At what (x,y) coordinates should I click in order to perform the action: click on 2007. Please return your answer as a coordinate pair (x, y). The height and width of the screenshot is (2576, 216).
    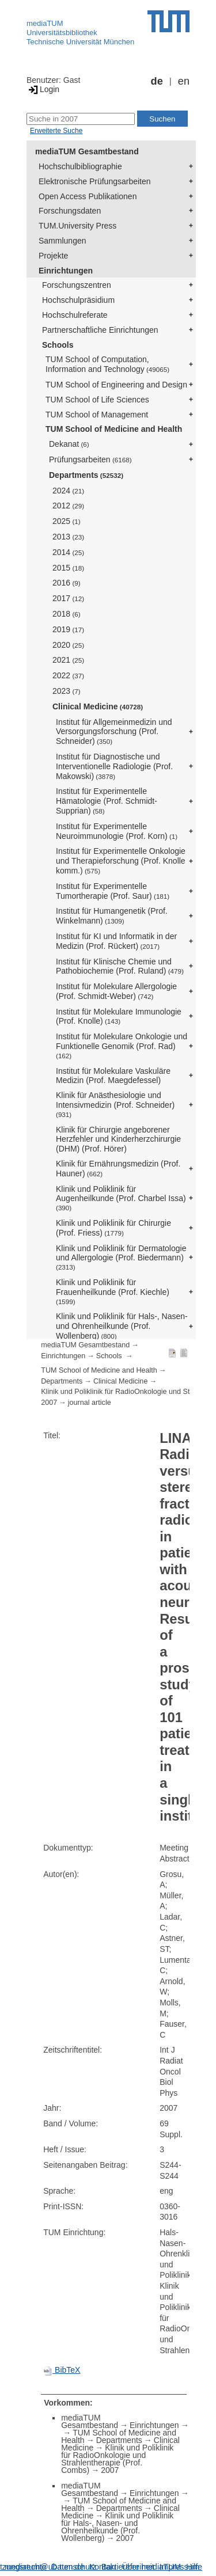
    Looking at the image, I should click on (49, 1403).